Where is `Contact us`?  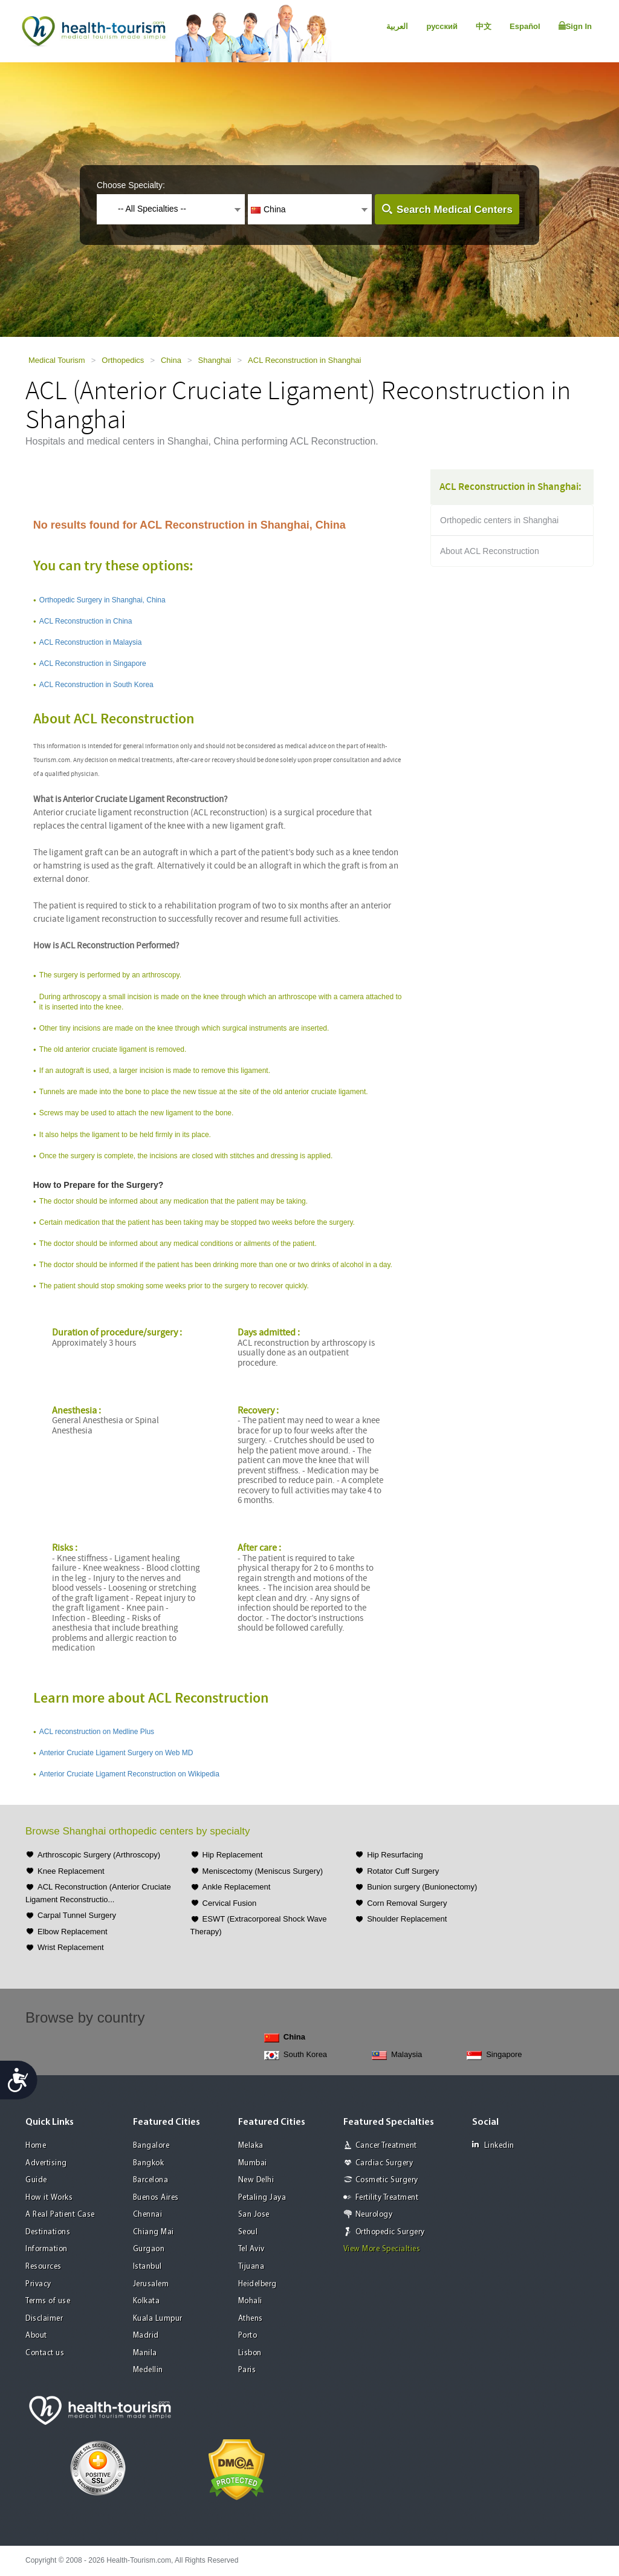 Contact us is located at coordinates (44, 2353).